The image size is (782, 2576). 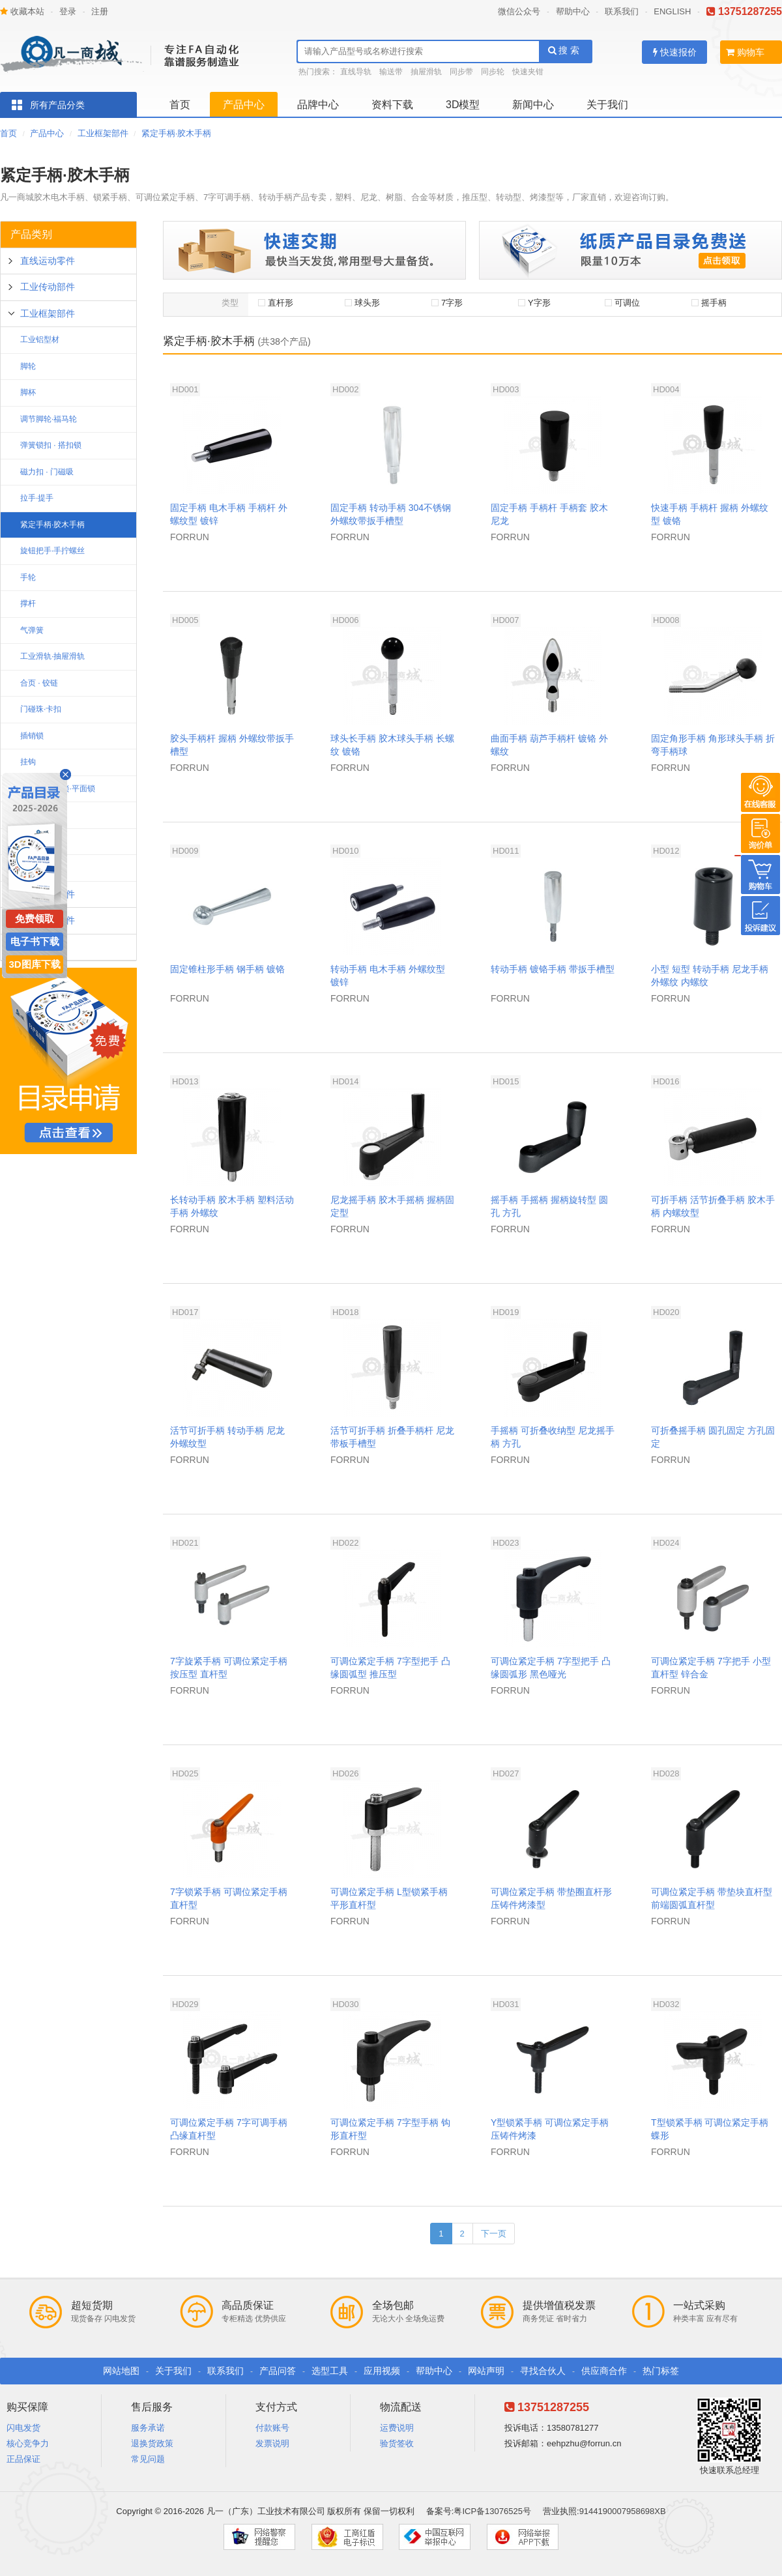 I want to click on 运费说明, so click(x=397, y=2428).